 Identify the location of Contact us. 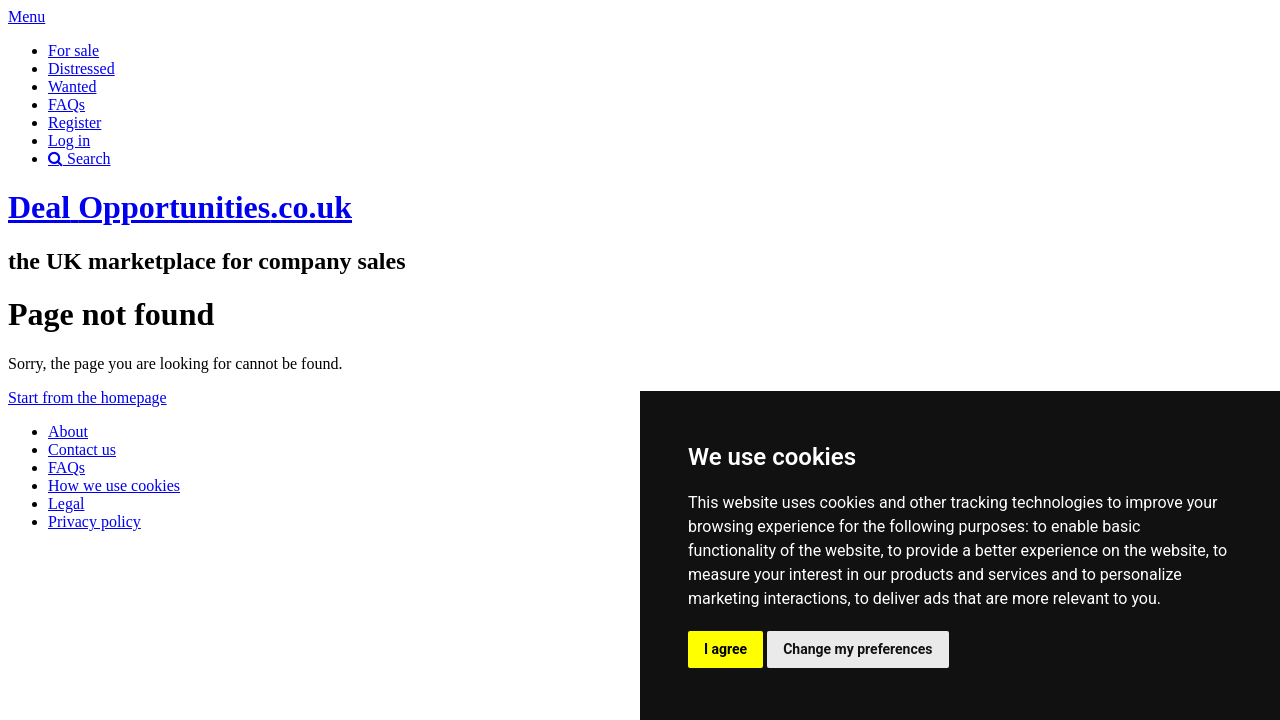
(82, 449).